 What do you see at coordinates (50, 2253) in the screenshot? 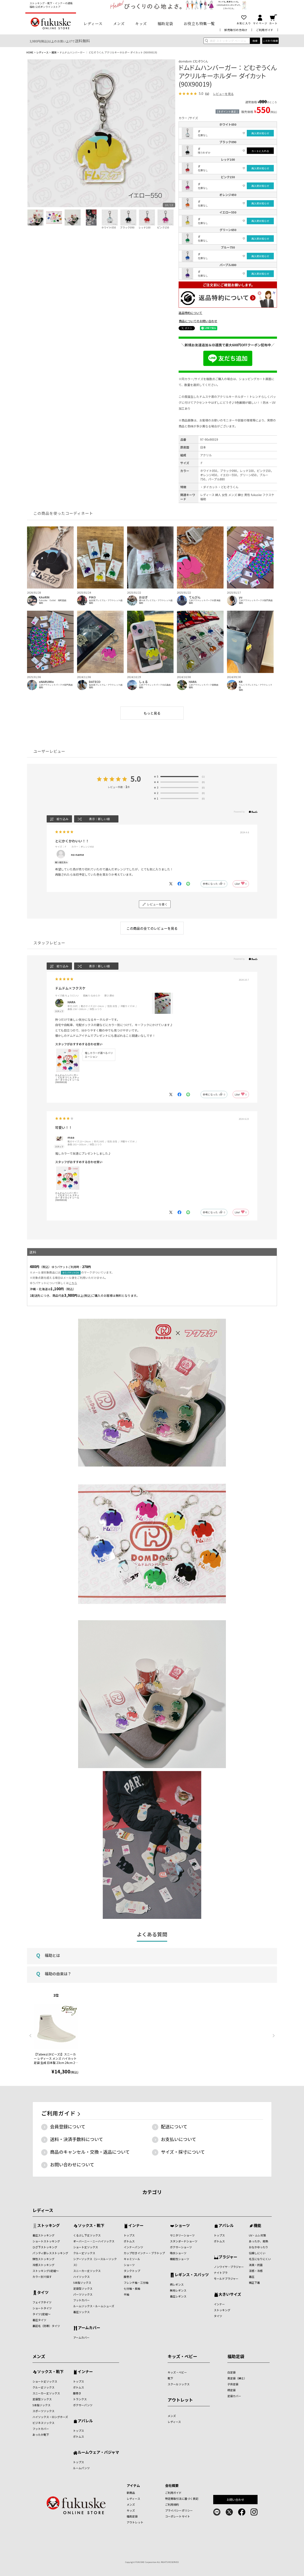
I see `パンティ部レスストッキング` at bounding box center [50, 2253].